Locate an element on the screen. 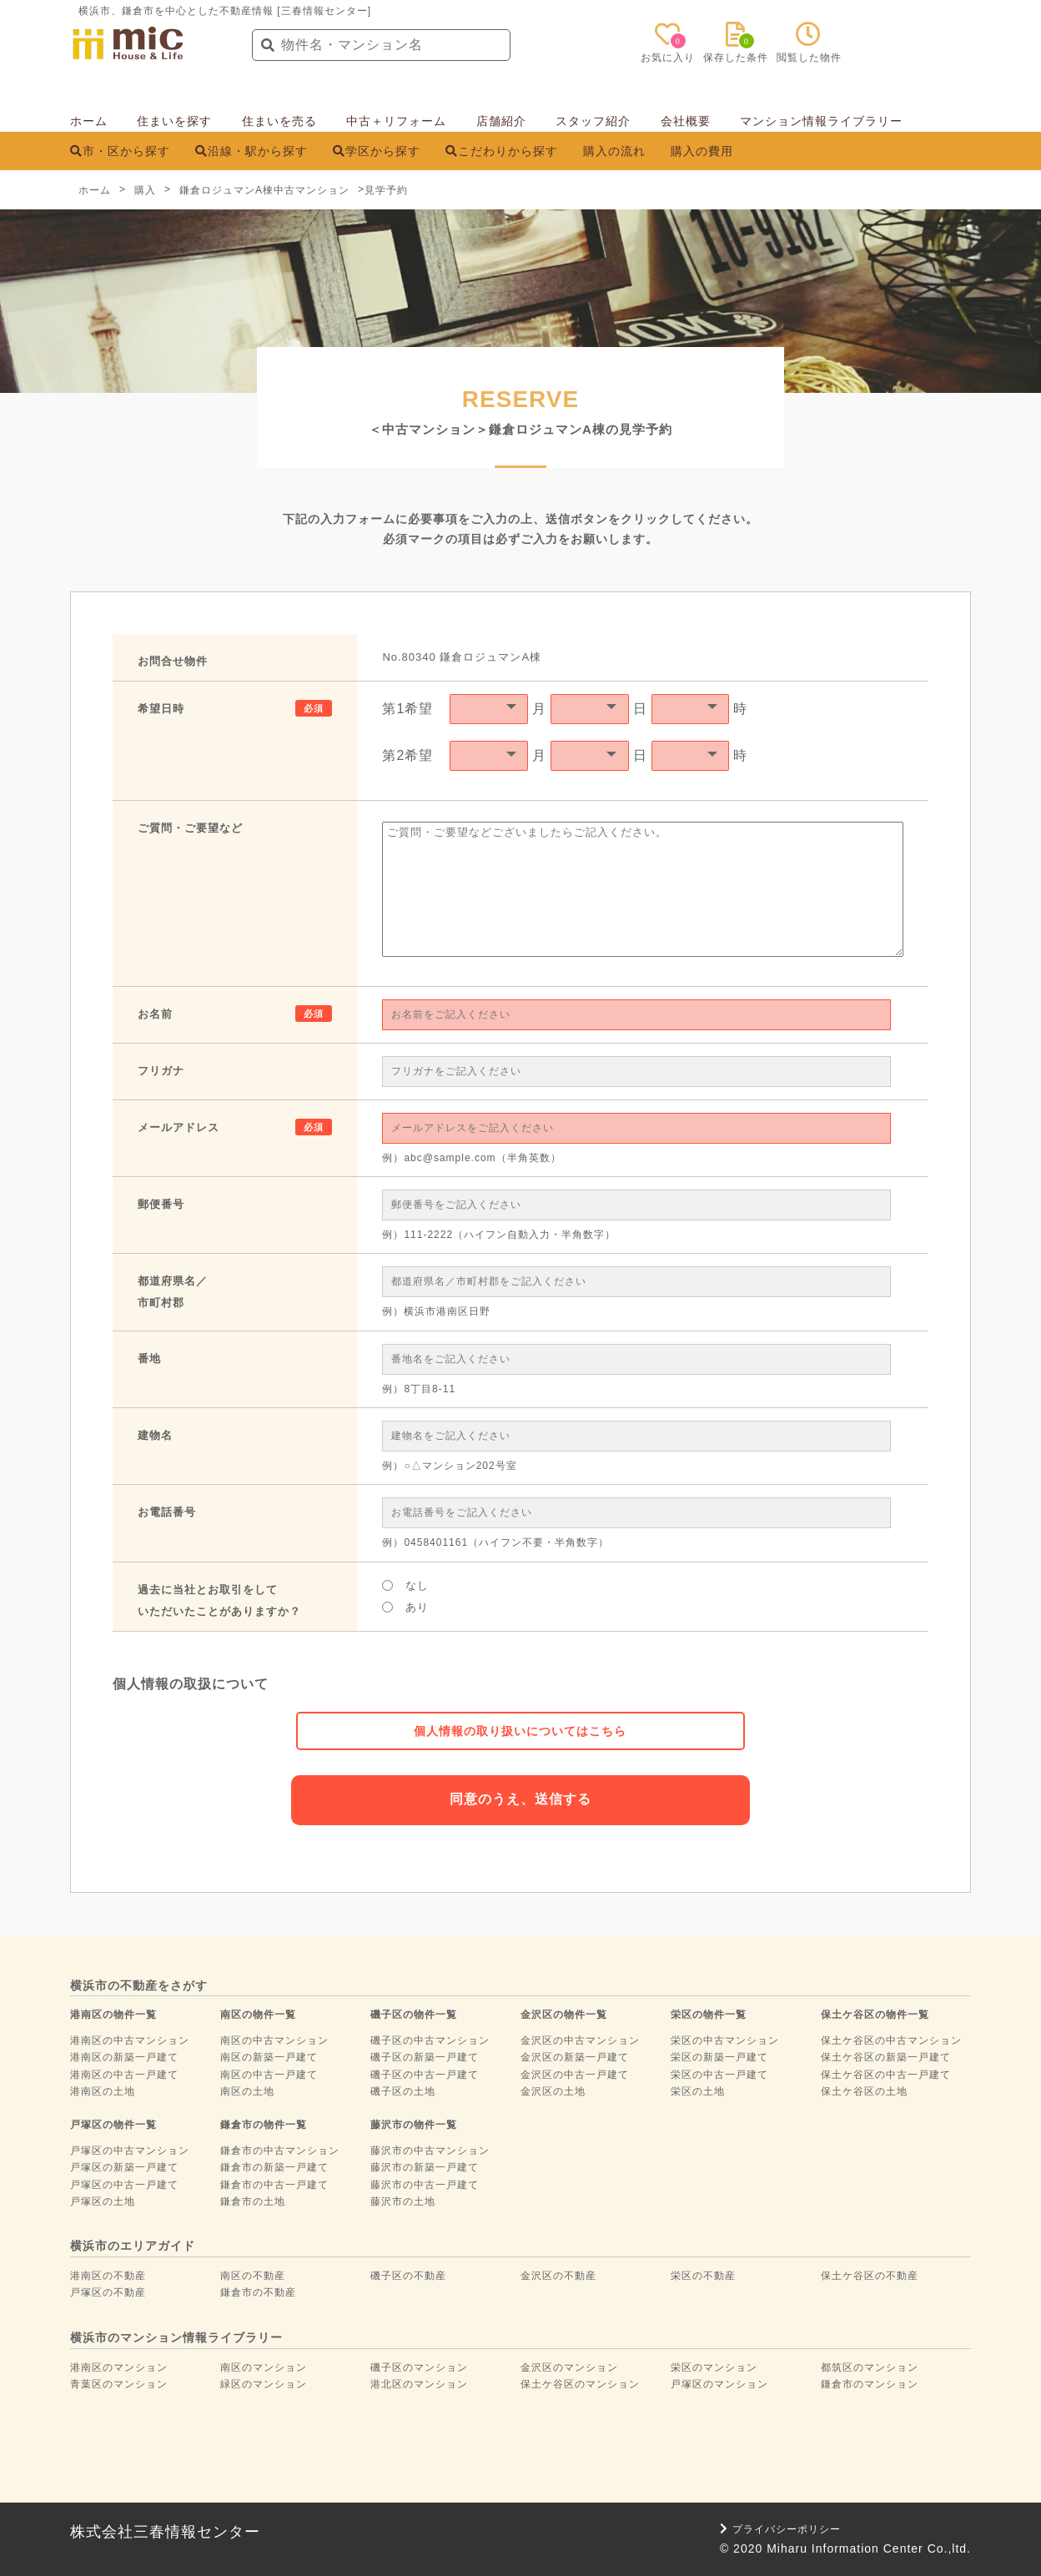 The image size is (1041, 2576). 金沢区の中古一戸建て is located at coordinates (574, 2074).